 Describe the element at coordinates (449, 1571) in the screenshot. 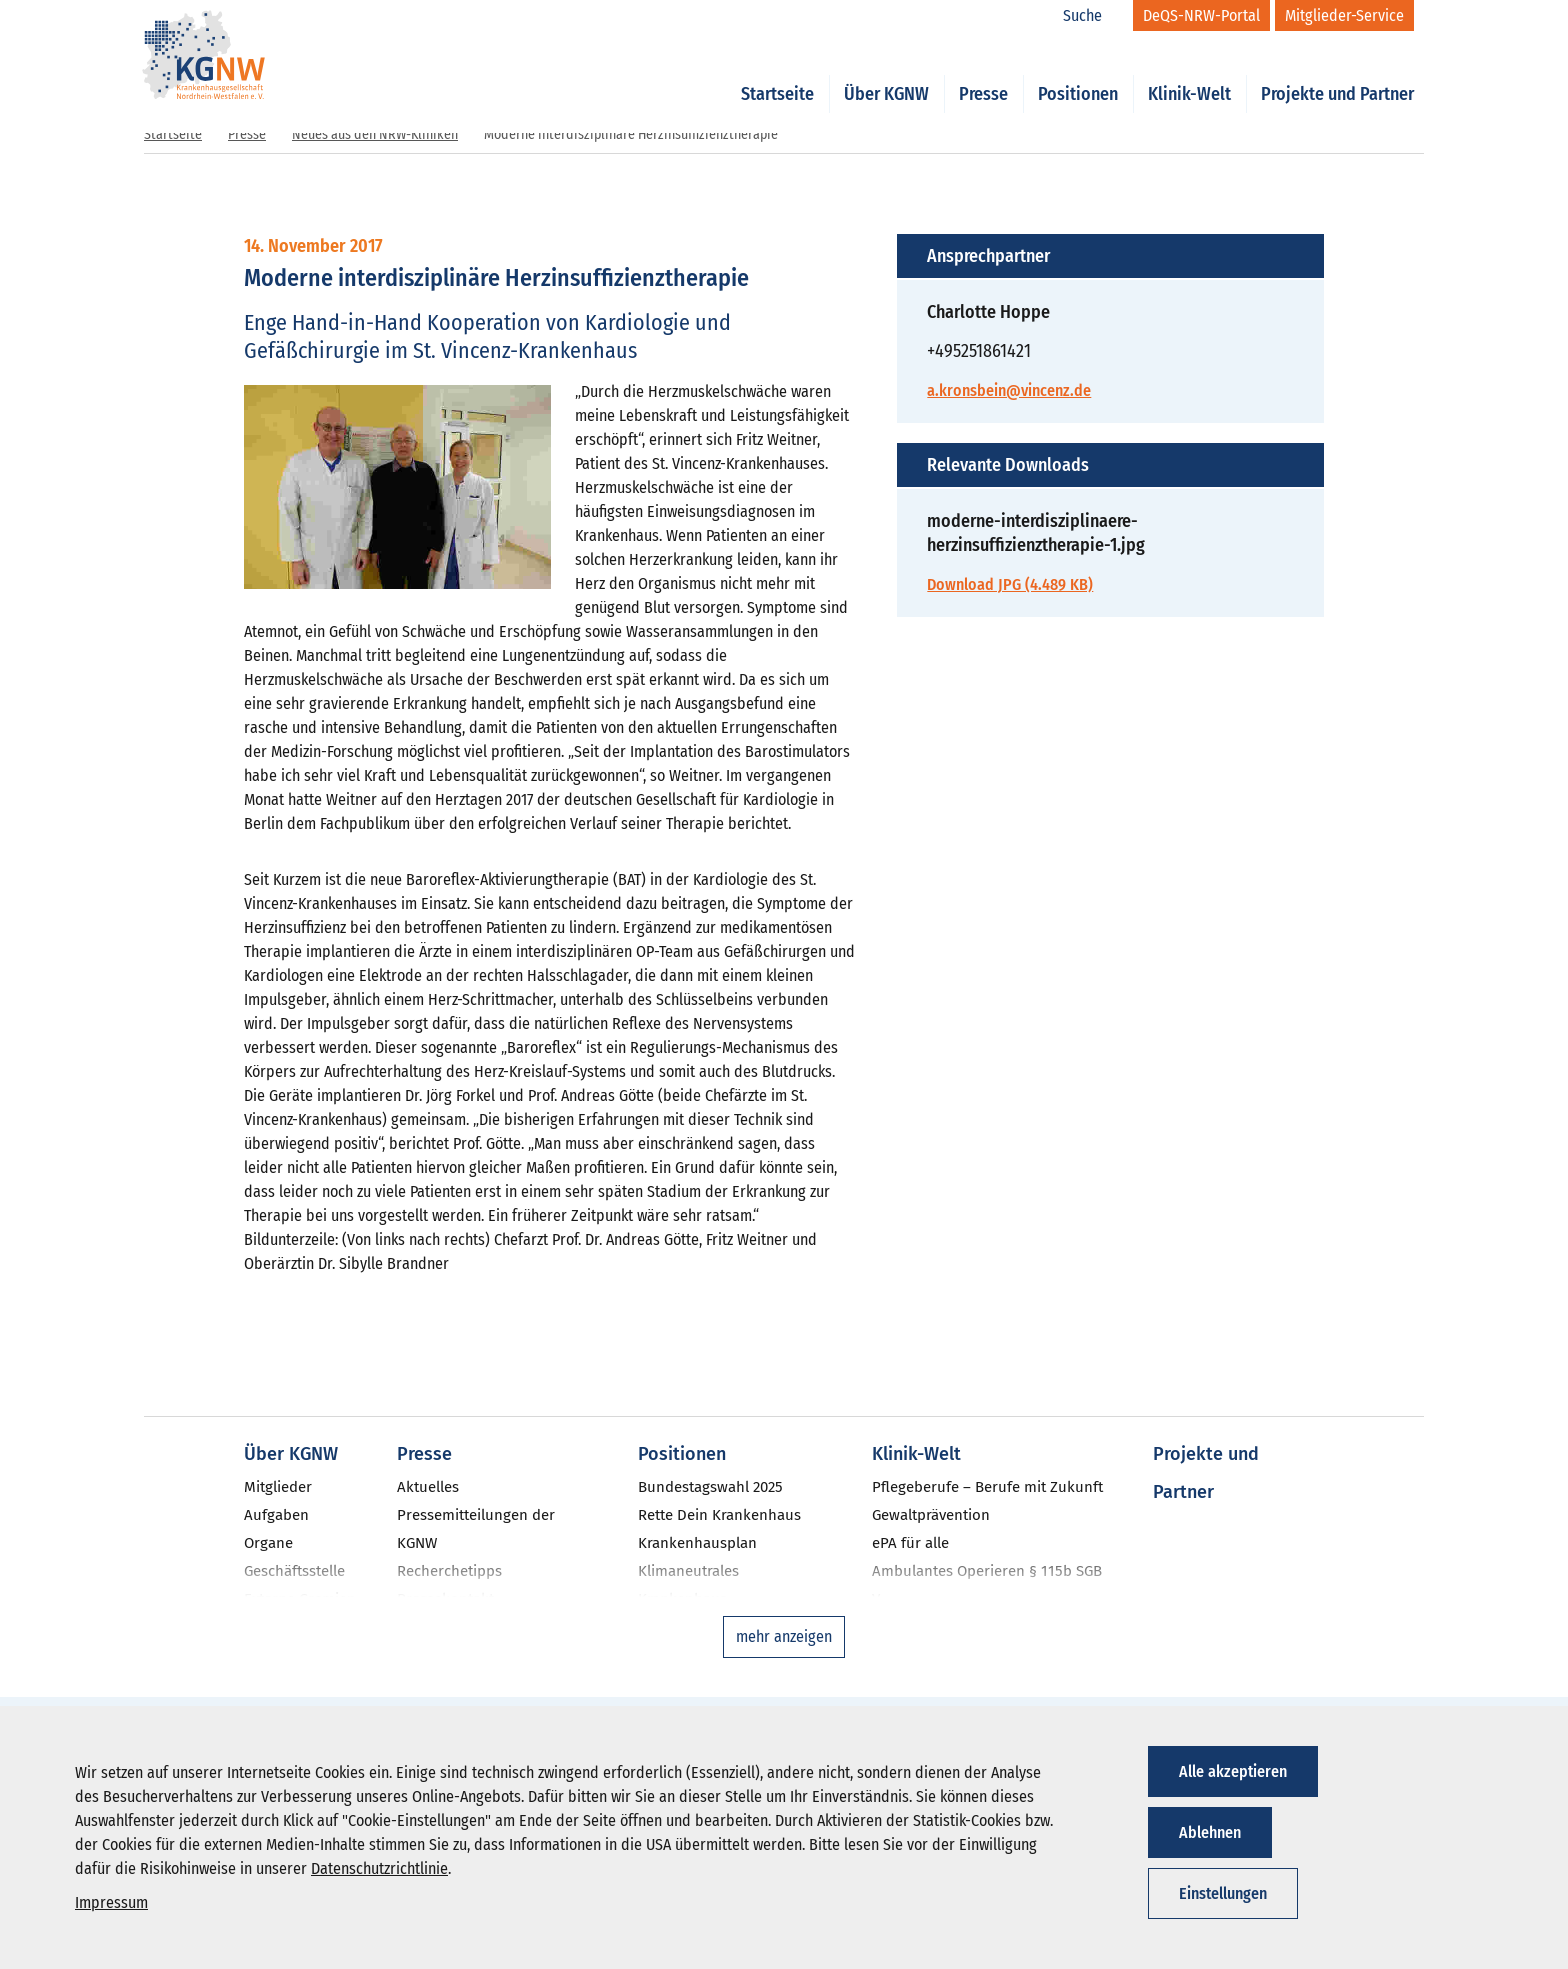

I see `Recherchetipps` at that location.